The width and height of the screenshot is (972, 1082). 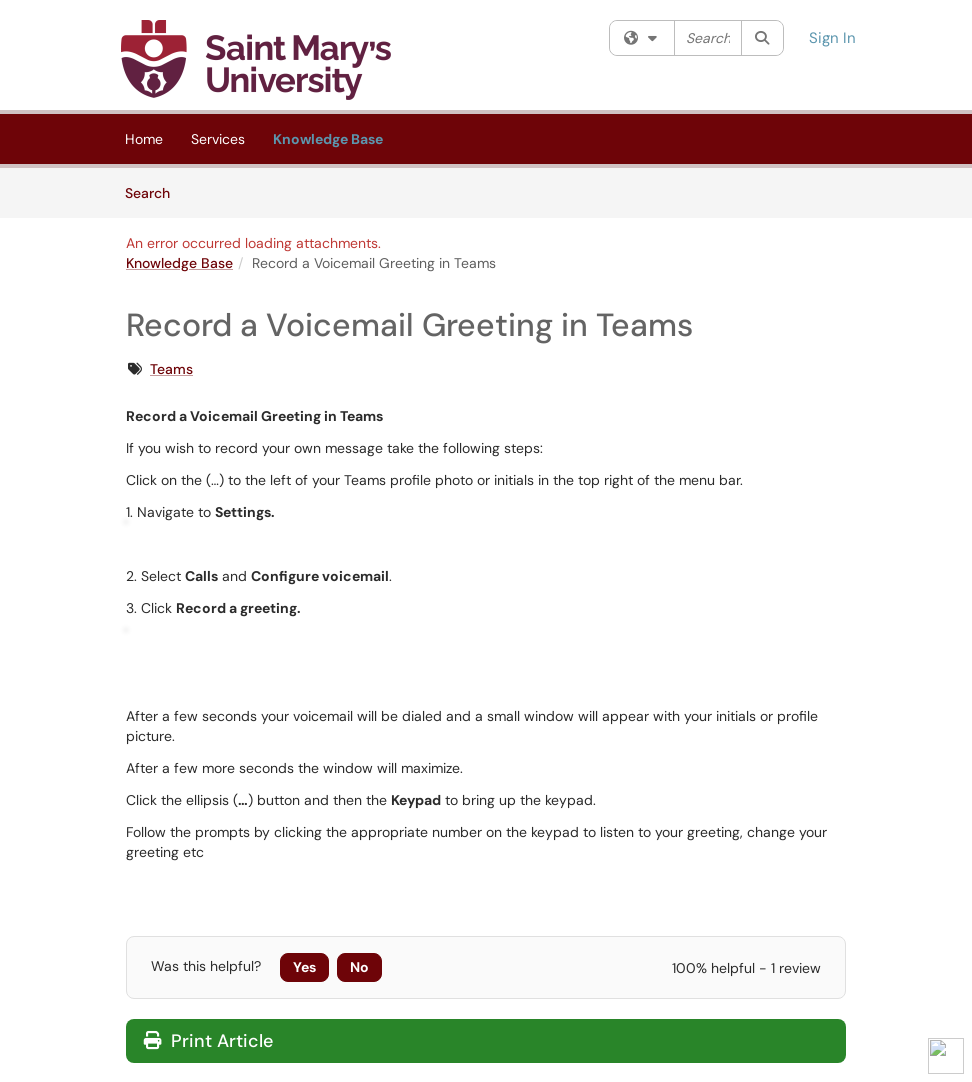 I want to click on Services, so click(x=218, y=139).